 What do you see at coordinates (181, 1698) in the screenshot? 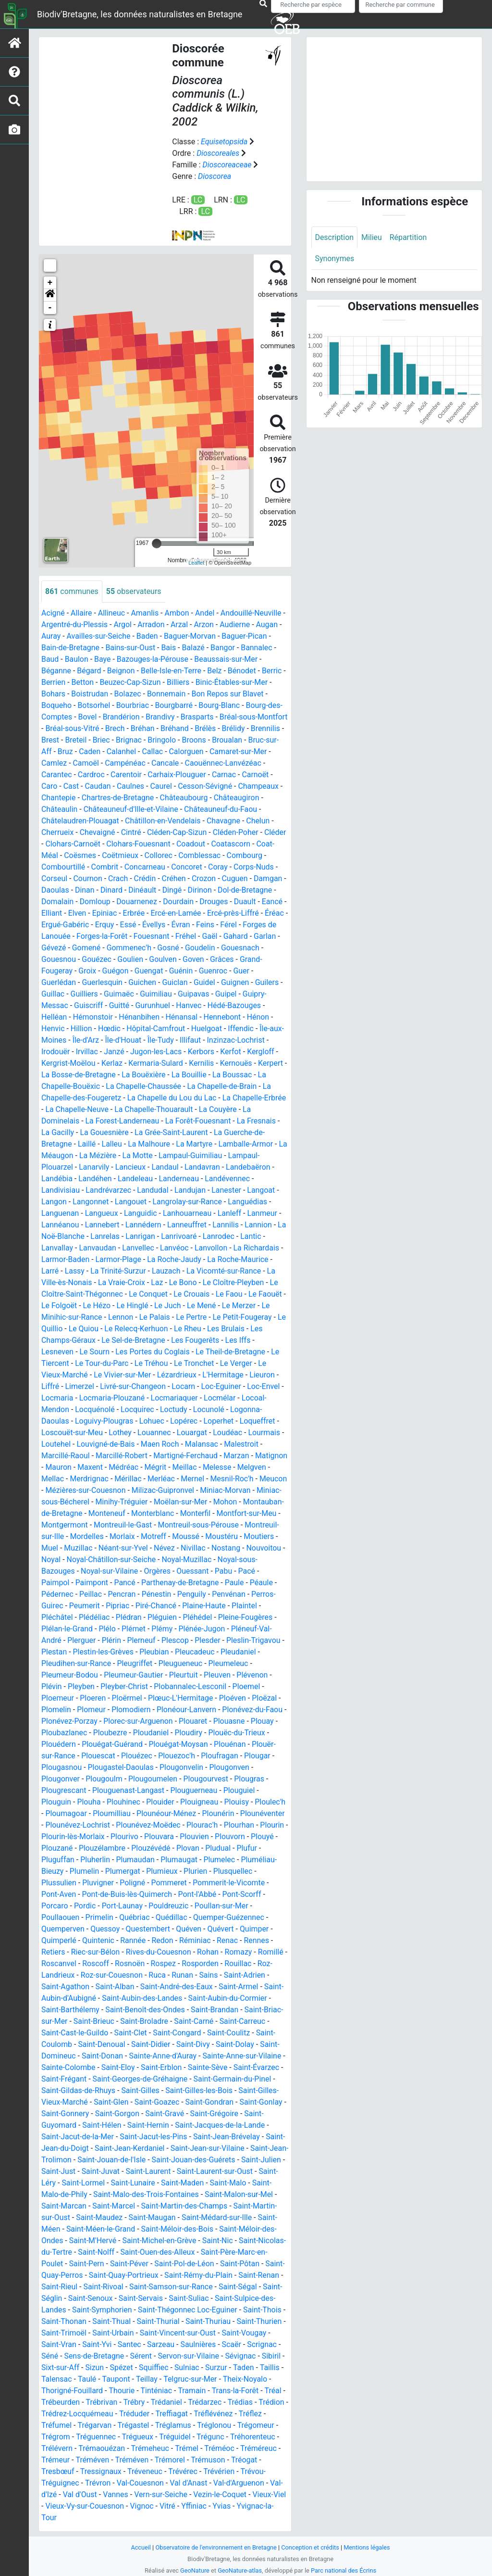
I see `Plœuc-L'Hermitage` at bounding box center [181, 1698].